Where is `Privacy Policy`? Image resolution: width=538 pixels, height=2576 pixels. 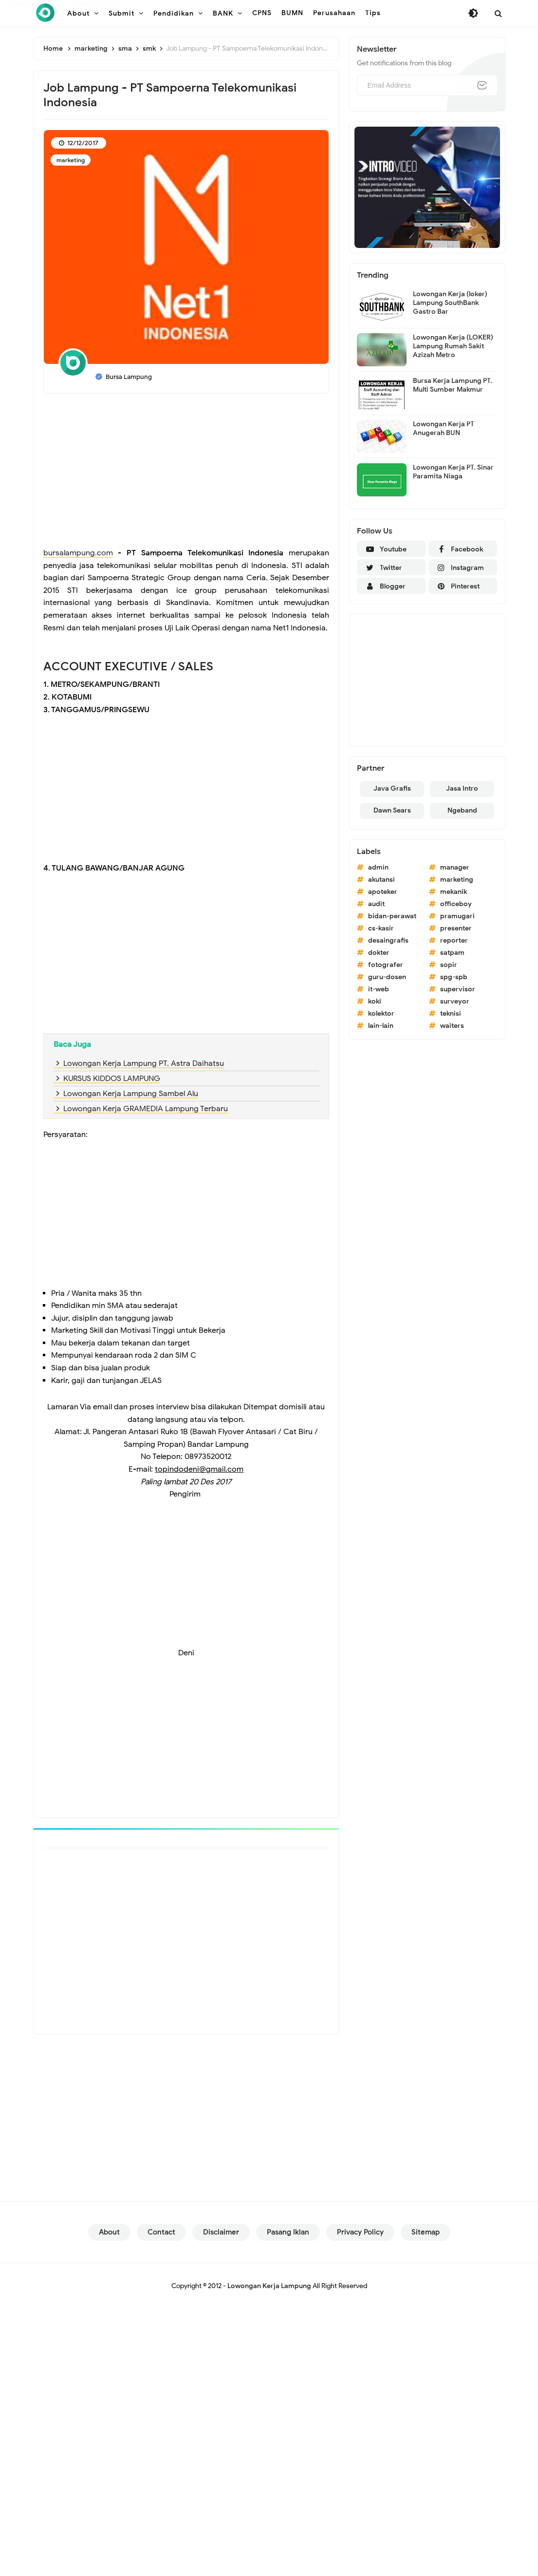
Privacy Policy is located at coordinates (360, 2232).